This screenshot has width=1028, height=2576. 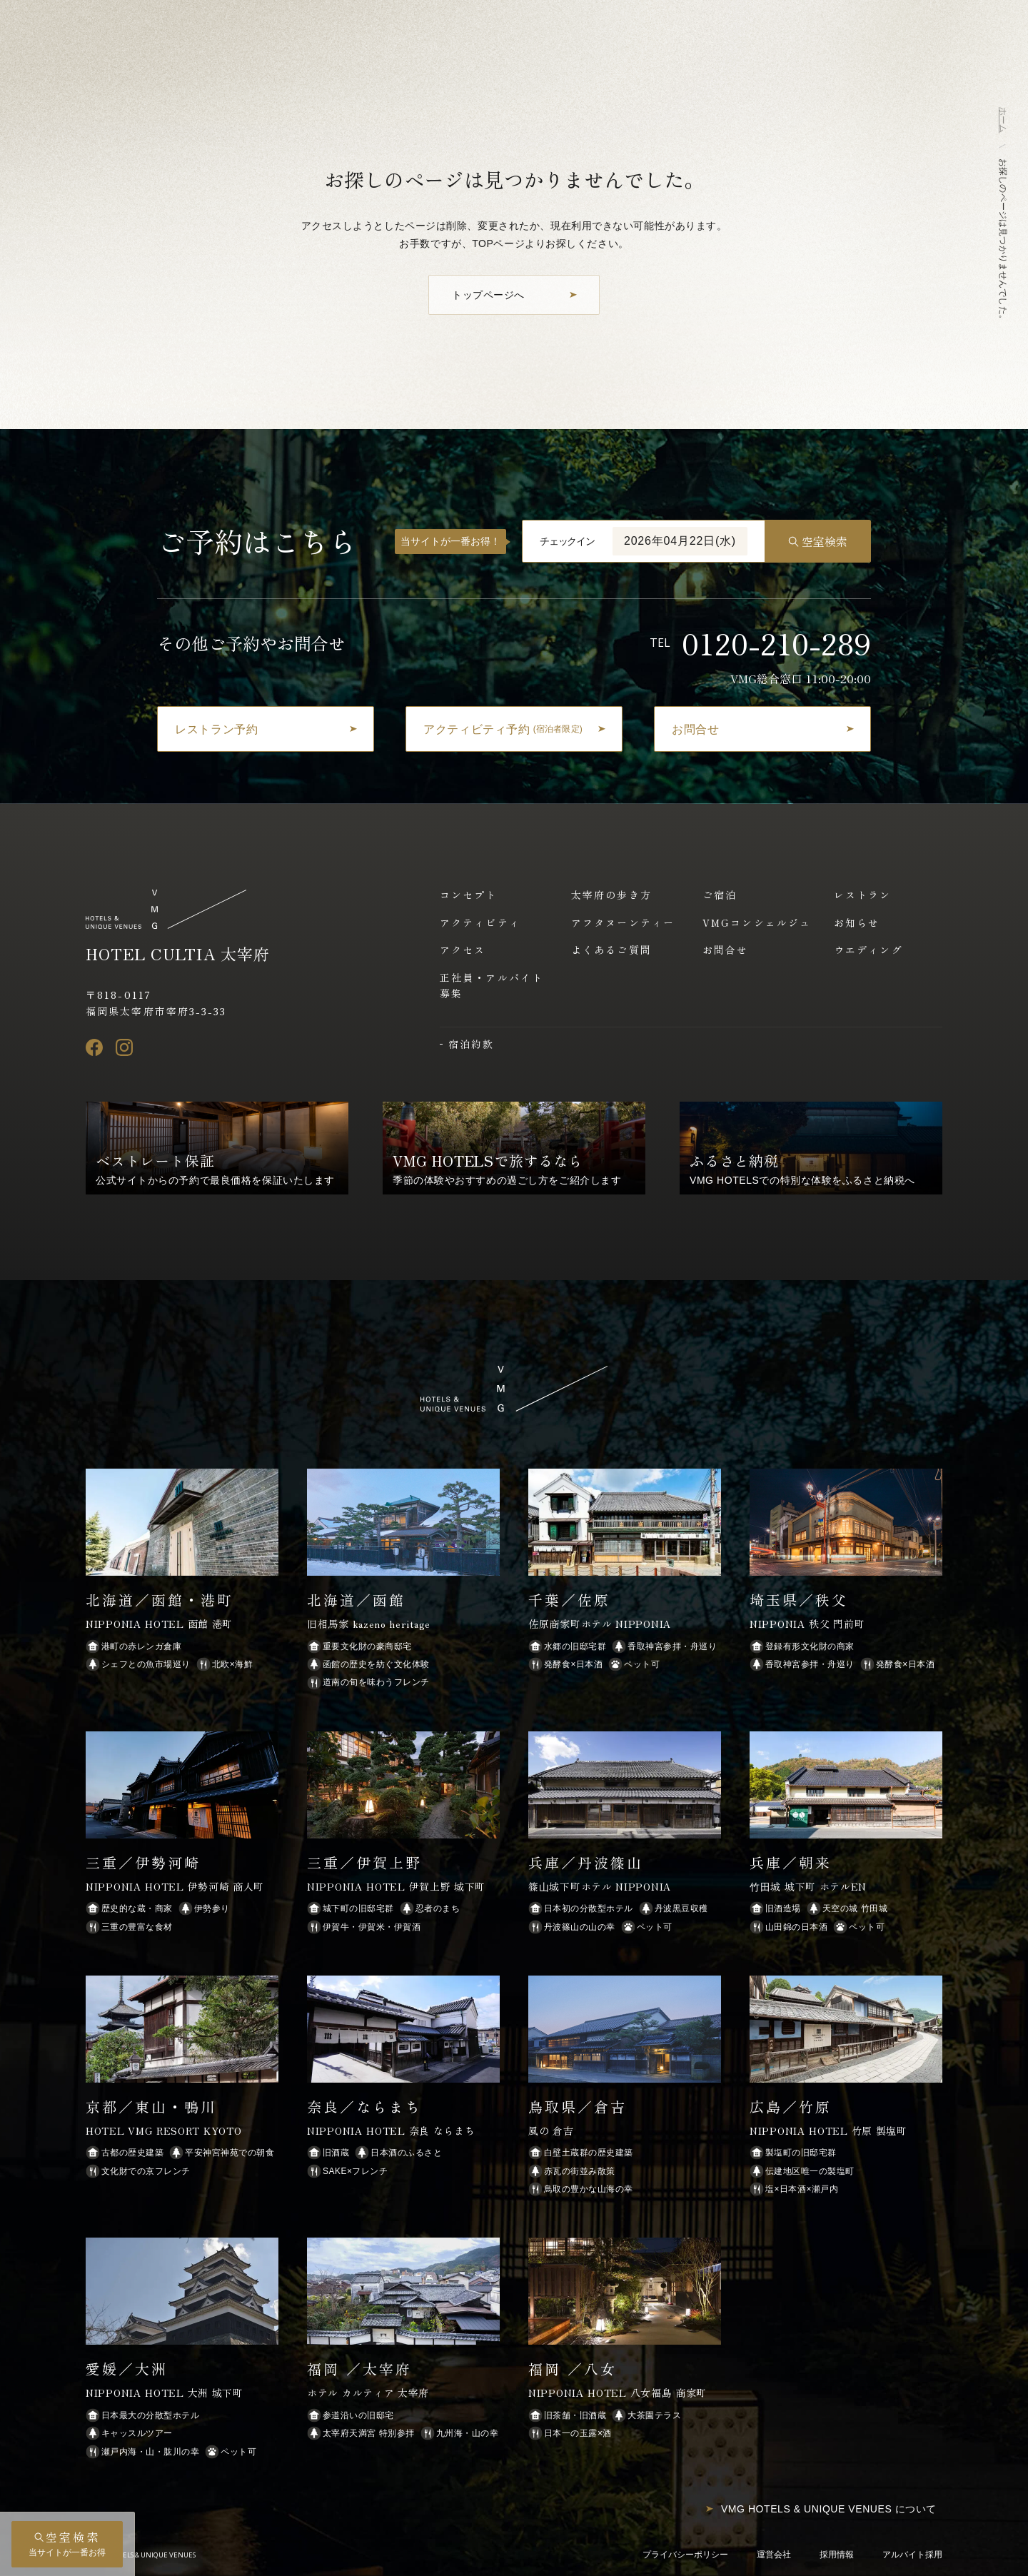 I want to click on お問合せ, so click(x=725, y=949).